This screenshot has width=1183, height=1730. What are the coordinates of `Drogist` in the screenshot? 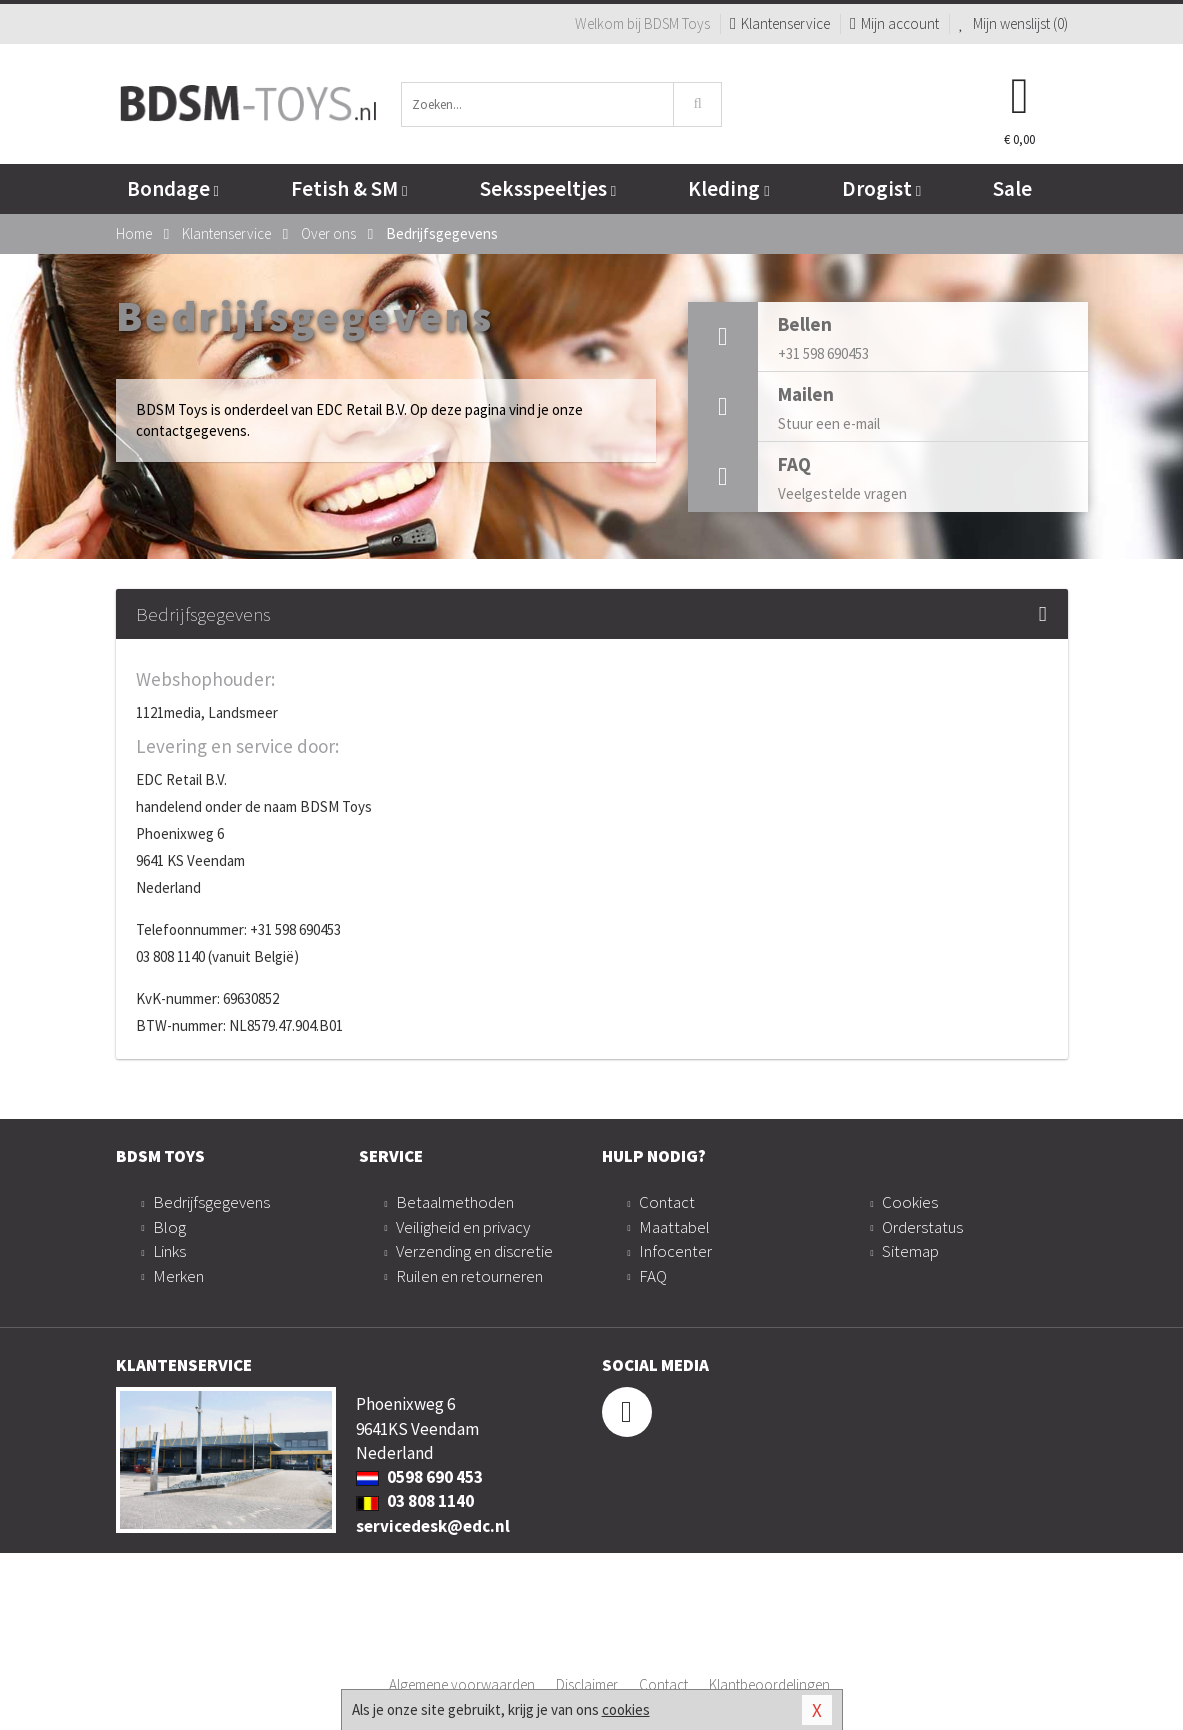 It's located at (881, 188).